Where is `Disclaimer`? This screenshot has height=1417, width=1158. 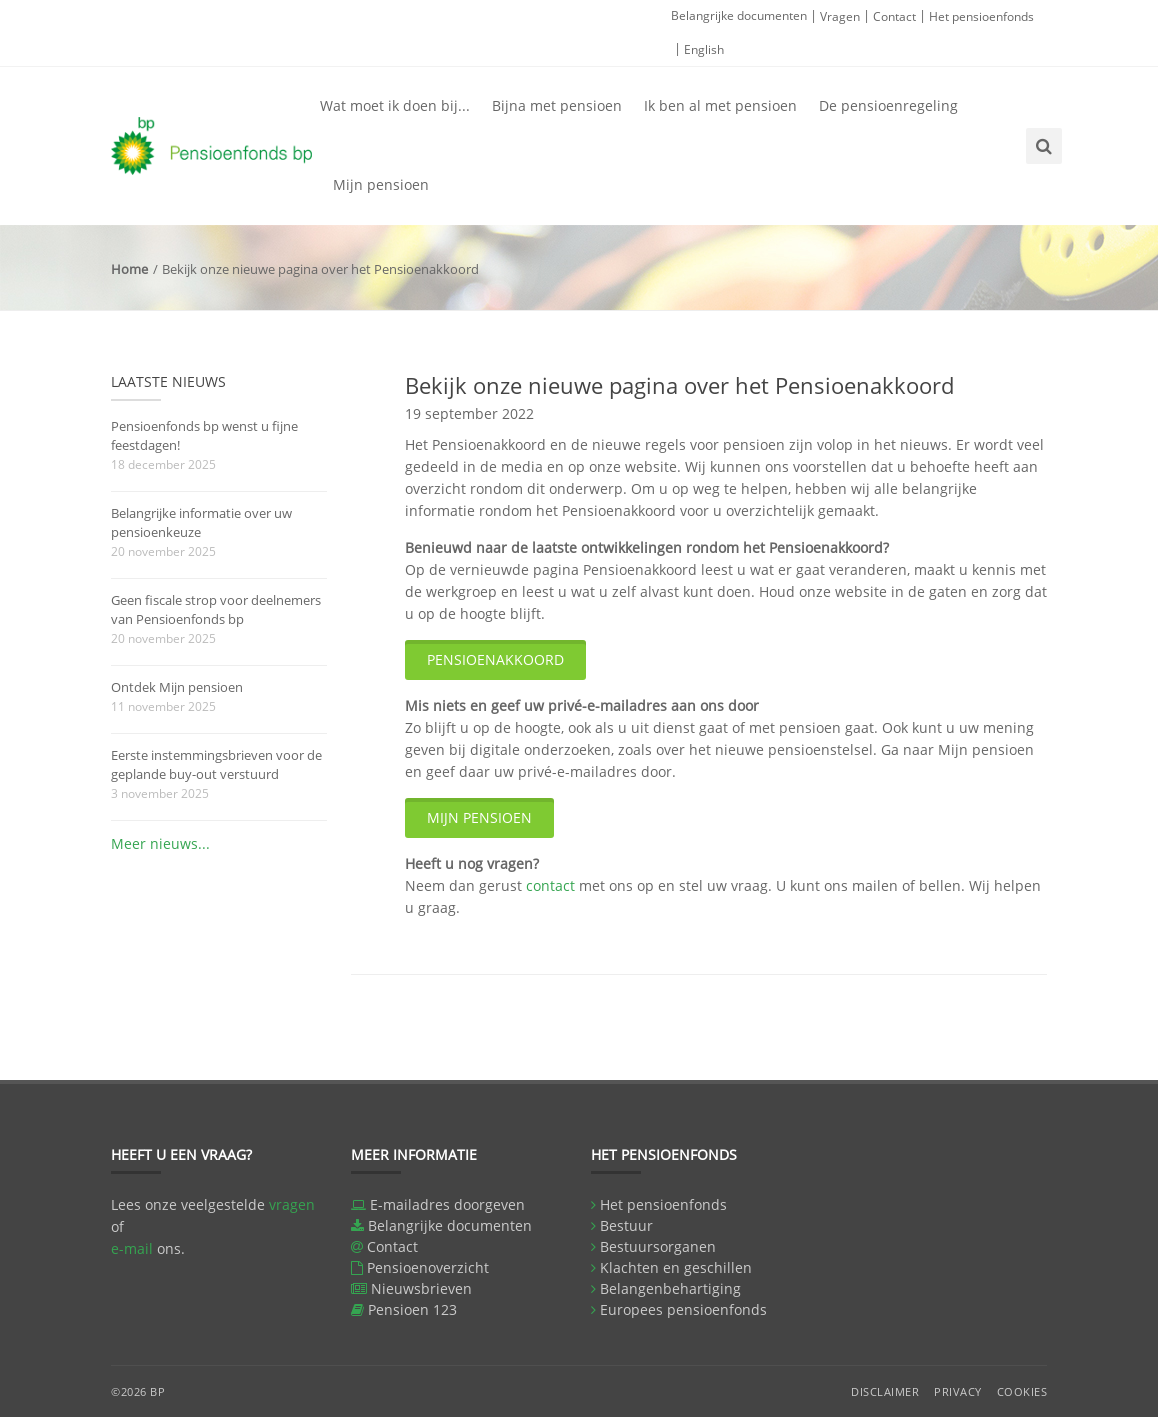
Disclaimer is located at coordinates (885, 1391).